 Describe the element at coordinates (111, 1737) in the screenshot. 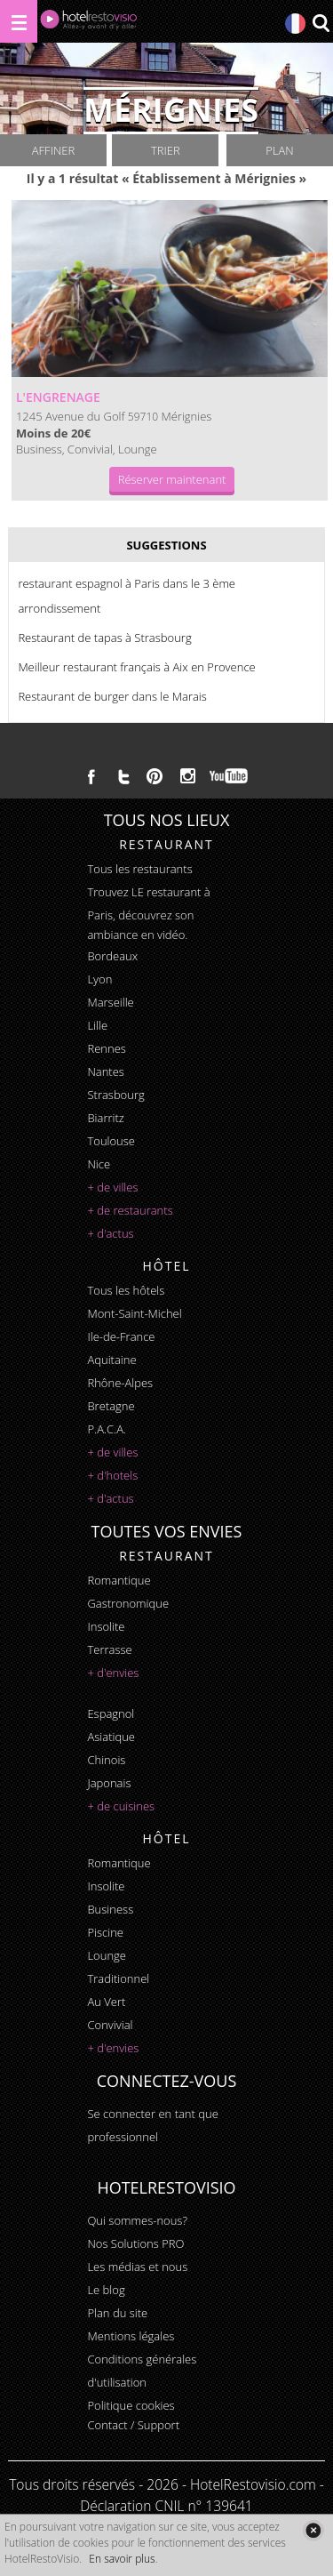

I see `asiatique` at that location.